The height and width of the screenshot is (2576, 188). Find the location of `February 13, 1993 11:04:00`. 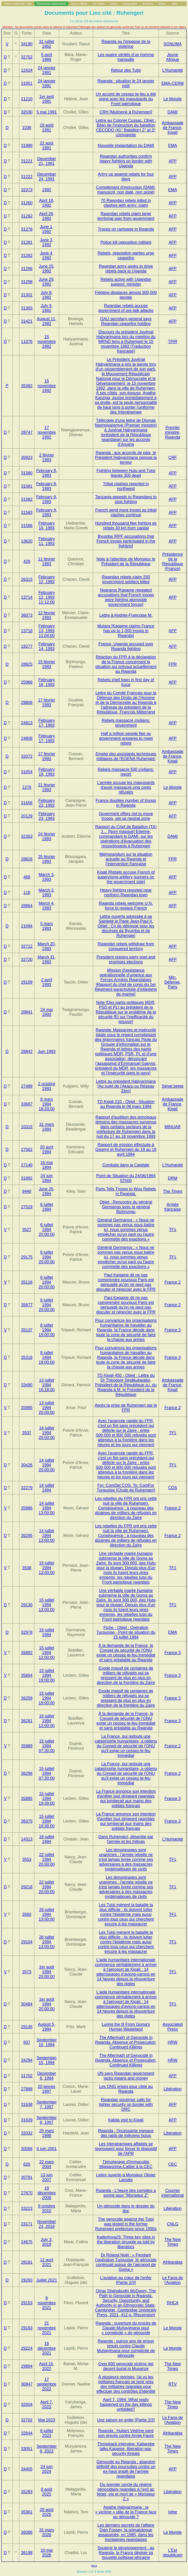

February 13, 1993 11:04:00 is located at coordinates (46, 631).